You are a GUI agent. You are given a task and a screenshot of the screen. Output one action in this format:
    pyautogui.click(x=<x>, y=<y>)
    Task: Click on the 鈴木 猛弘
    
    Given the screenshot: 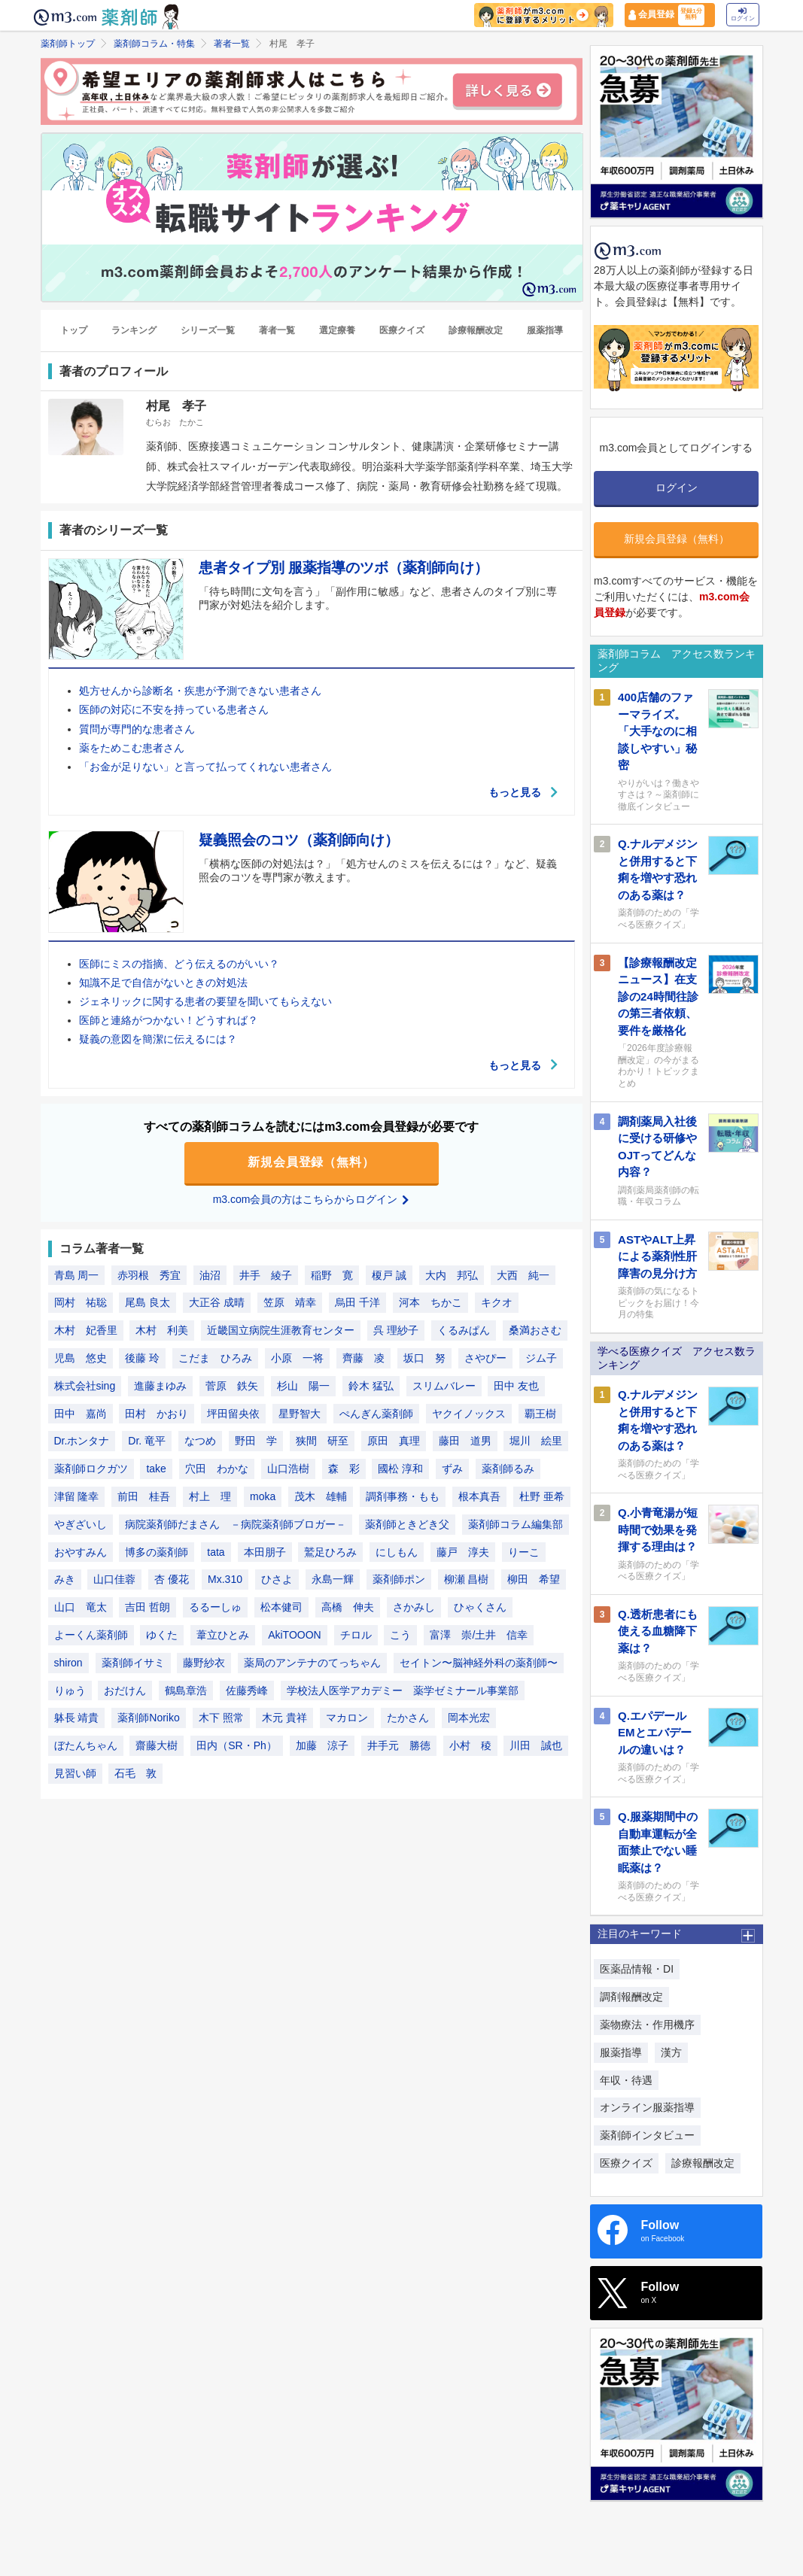 What is the action you would take?
    pyautogui.click(x=371, y=1386)
    